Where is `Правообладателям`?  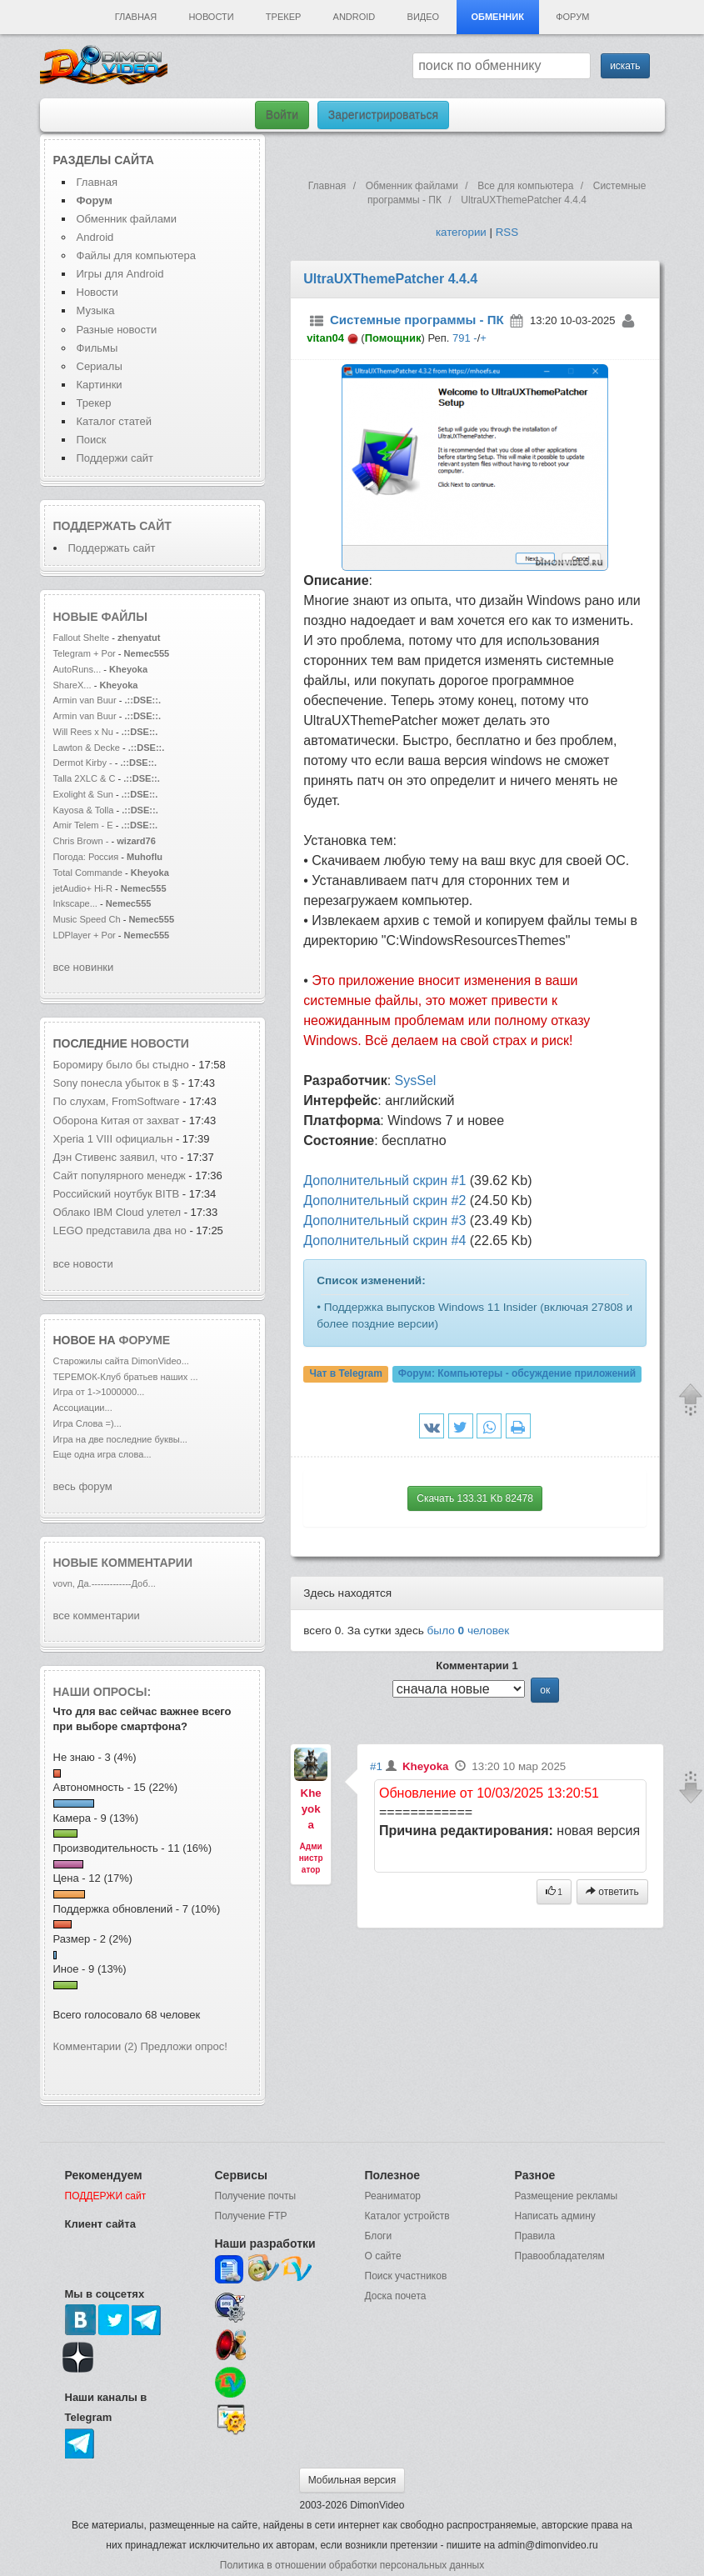 Правообладателям is located at coordinates (560, 2256).